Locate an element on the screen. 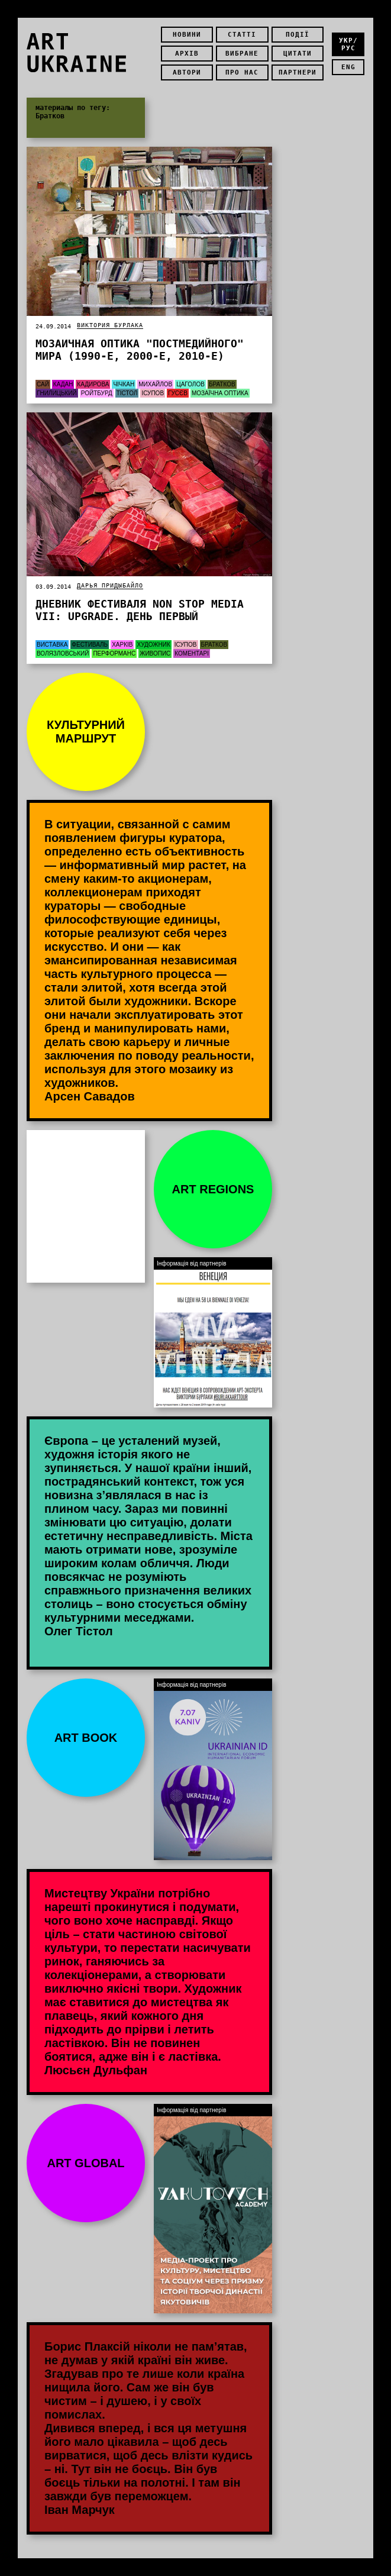  Події is located at coordinates (297, 34).